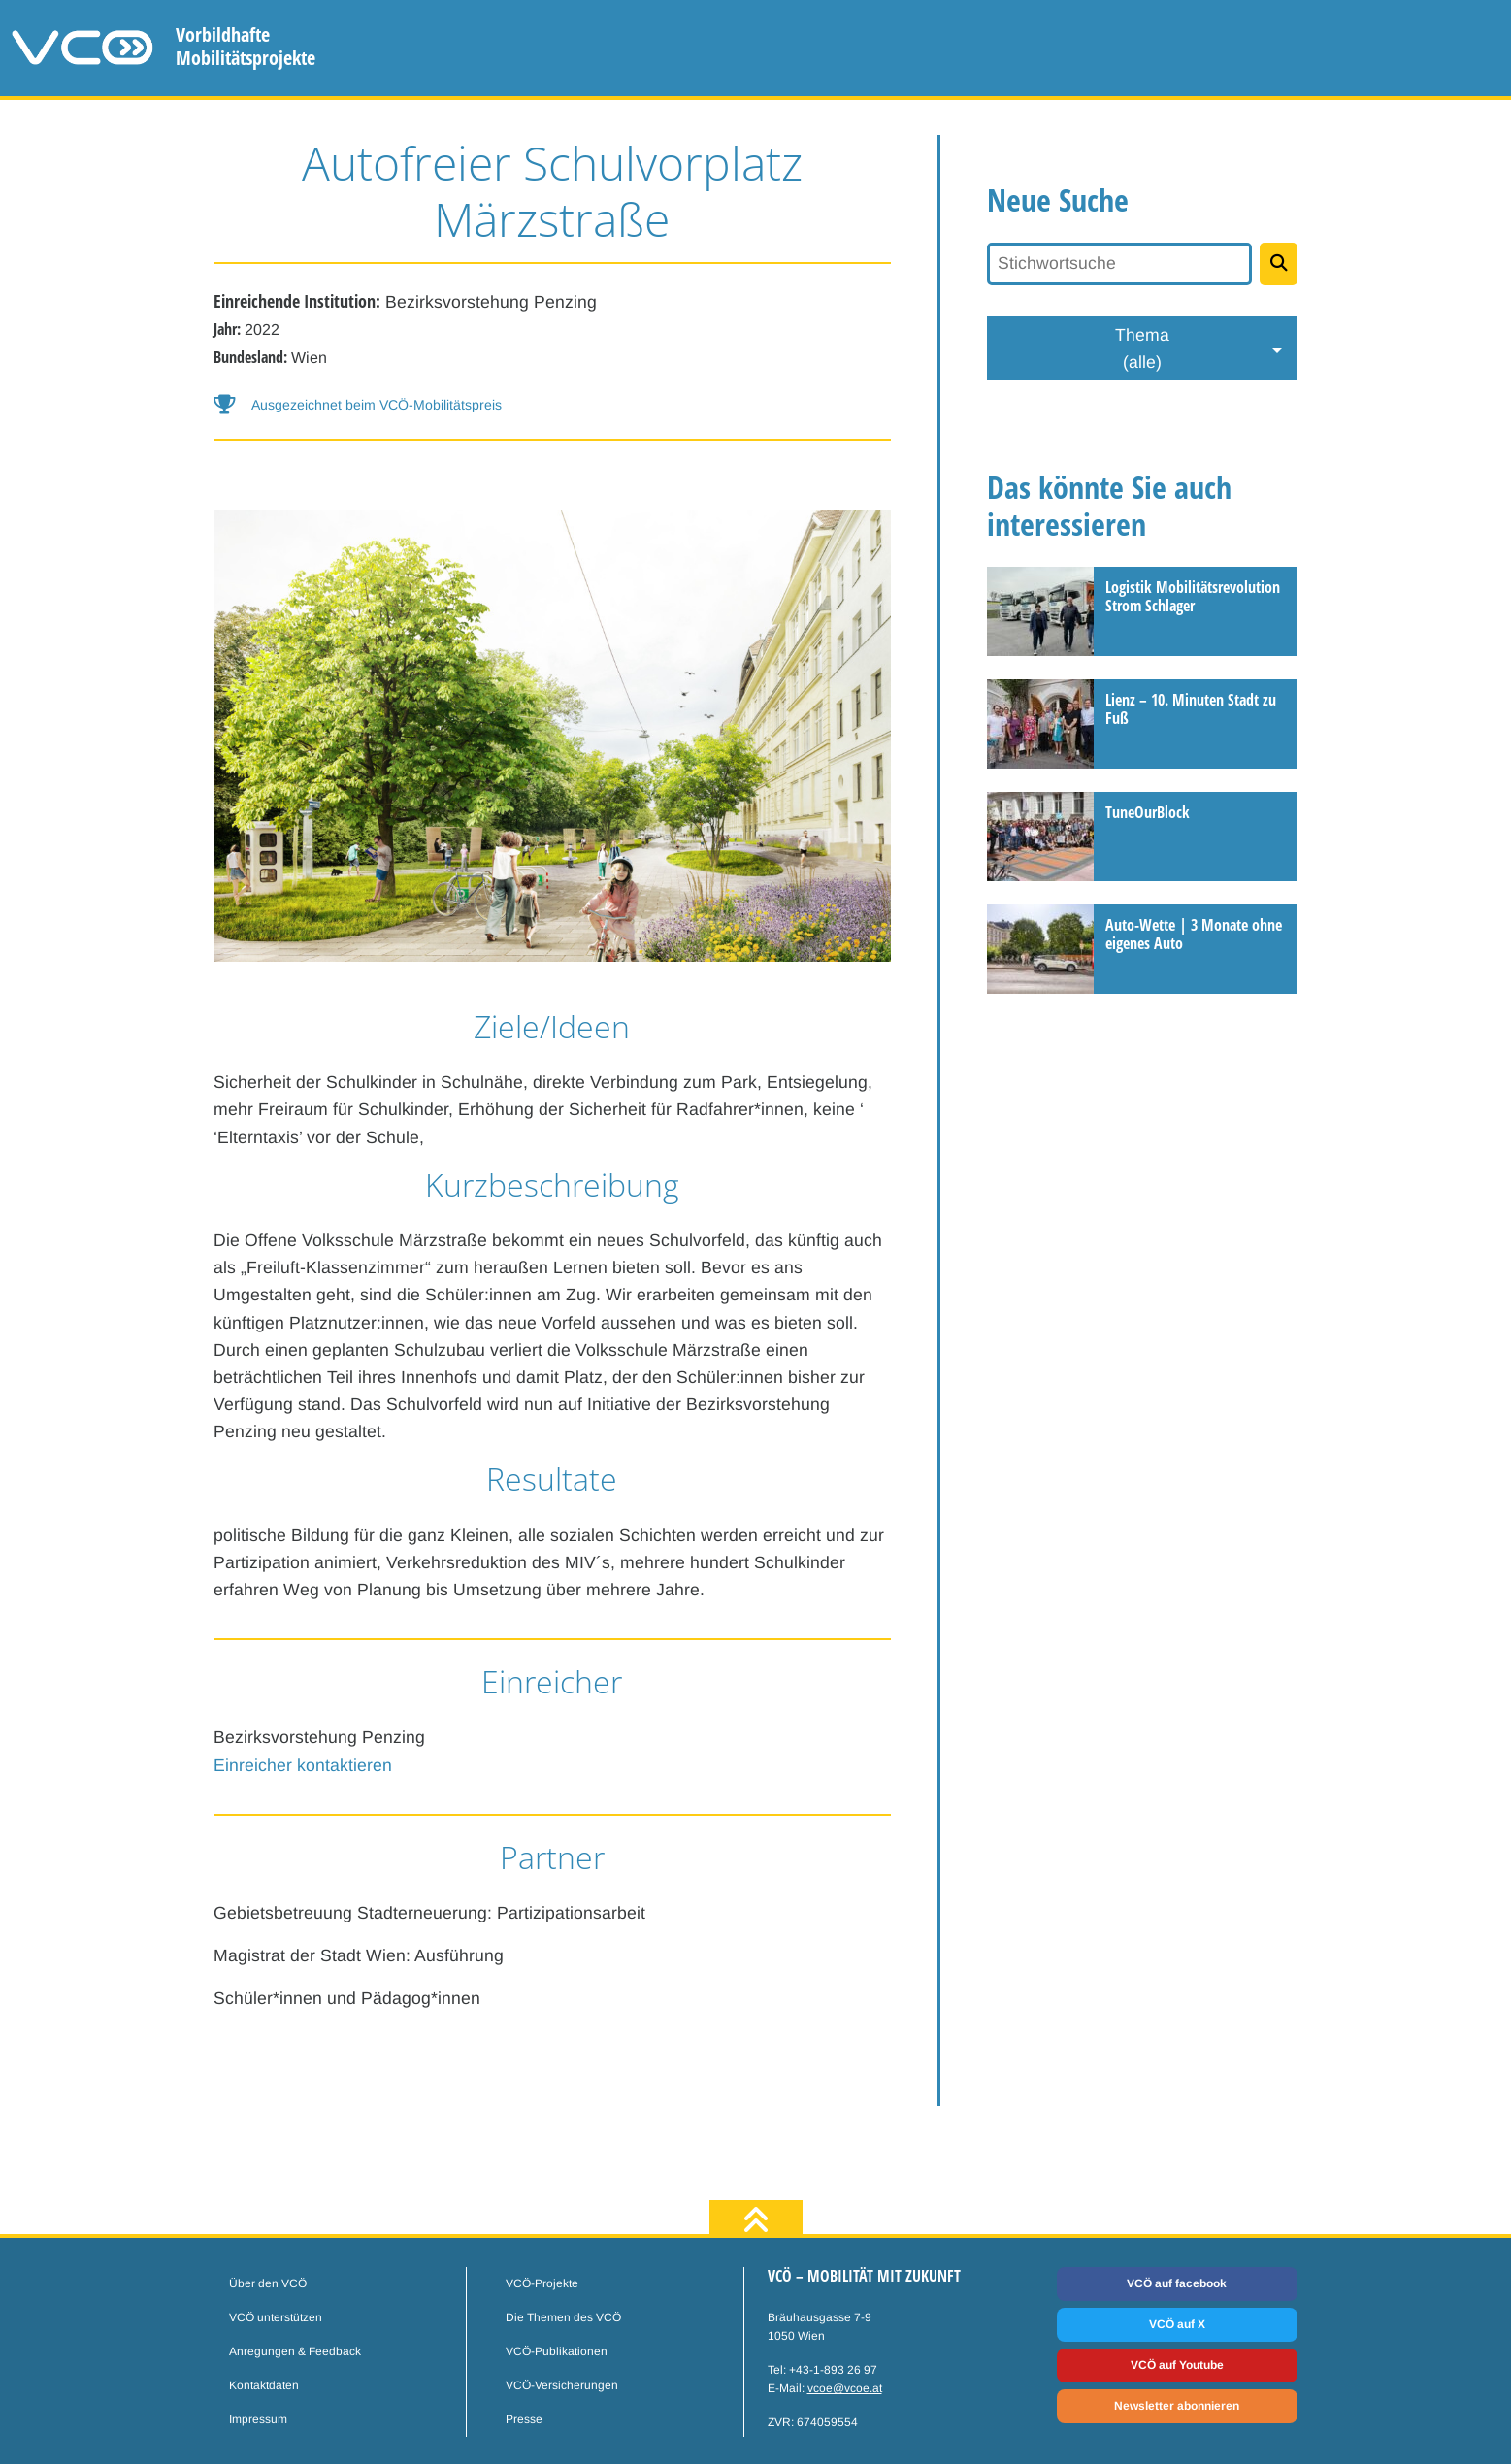  What do you see at coordinates (1177, 2324) in the screenshot?
I see `VCÖ auf X` at bounding box center [1177, 2324].